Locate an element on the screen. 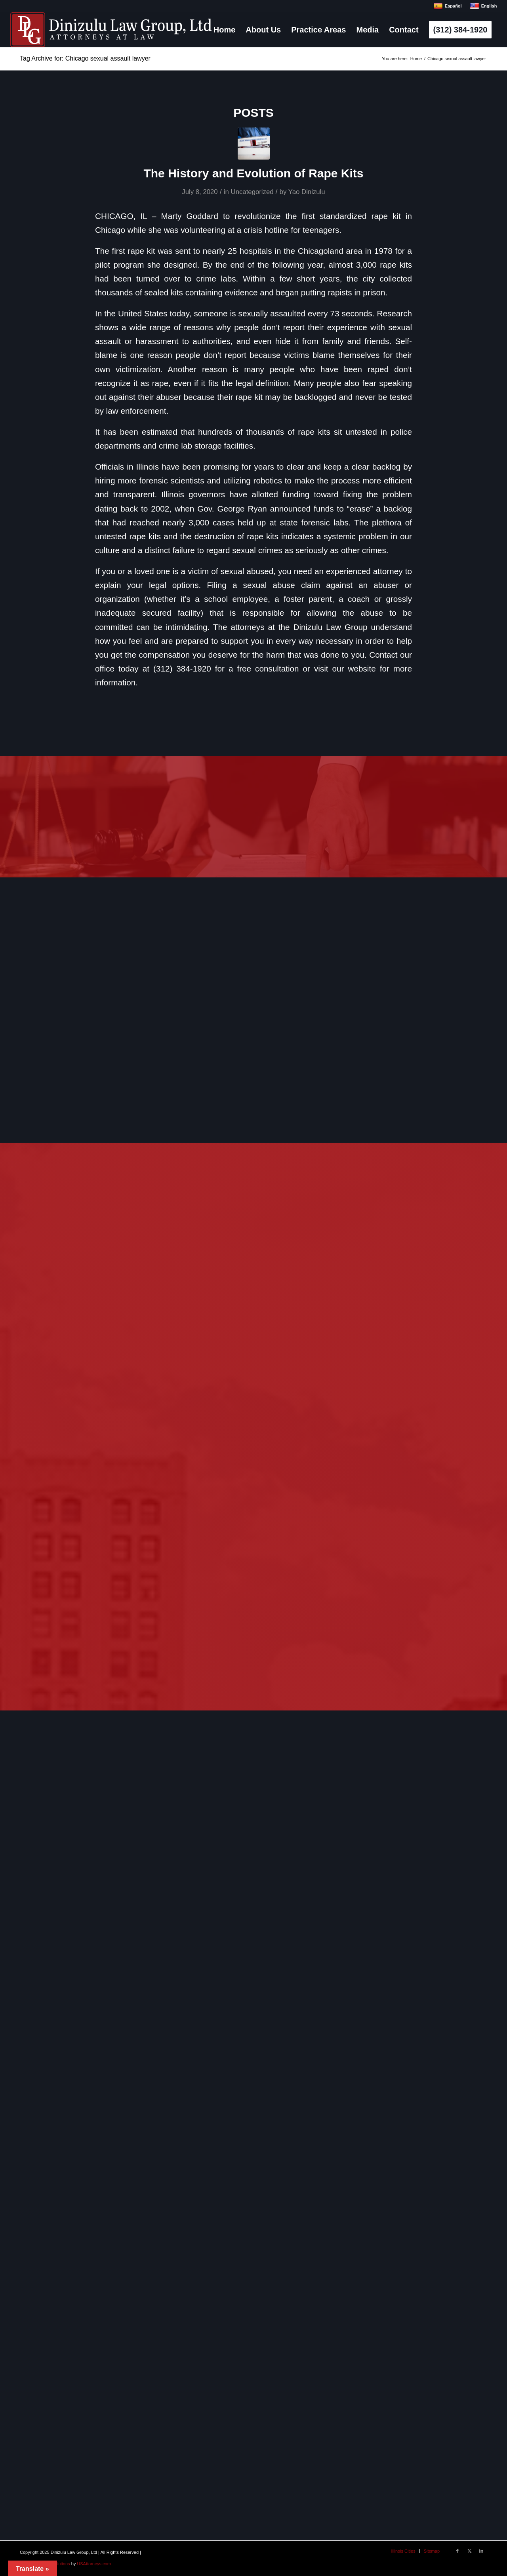  USAttorneys.com is located at coordinates (94, 2563).